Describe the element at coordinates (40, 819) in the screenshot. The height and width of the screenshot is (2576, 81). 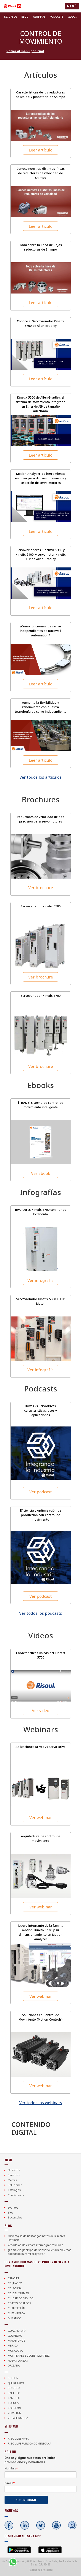
I see `Reductores de velocidad de alta precisión para servomotores` at that location.